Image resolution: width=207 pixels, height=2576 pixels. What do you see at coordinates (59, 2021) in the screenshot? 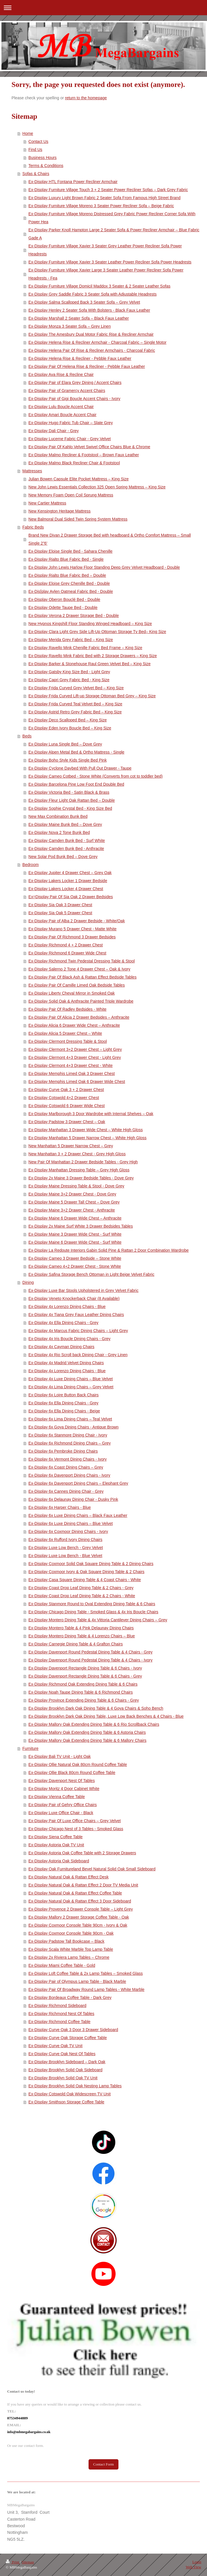
I see `Ex-Display Richmond Coffee Table` at bounding box center [59, 2021].